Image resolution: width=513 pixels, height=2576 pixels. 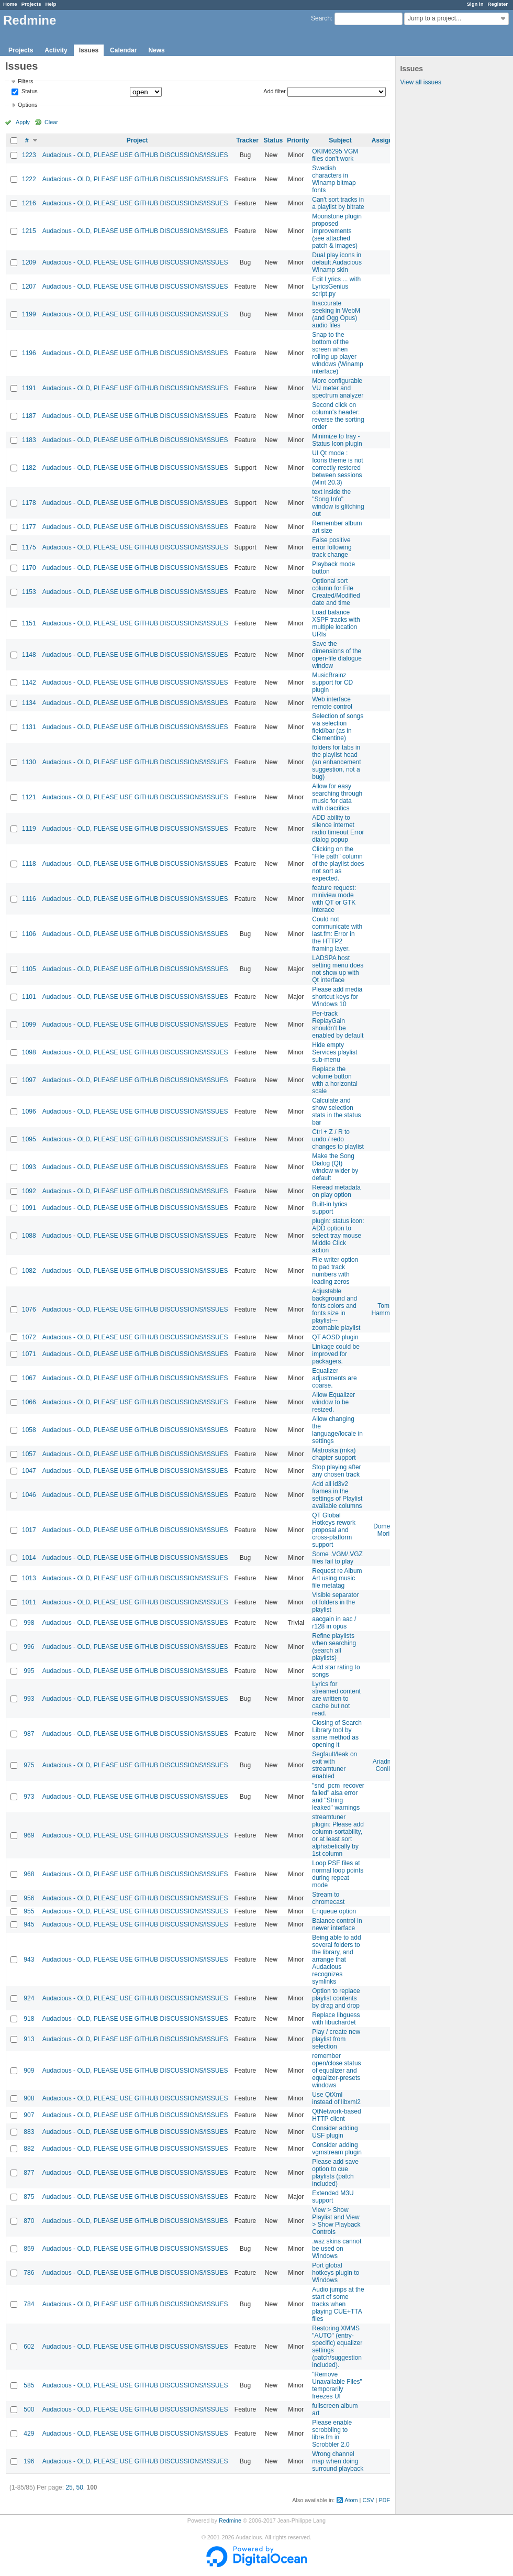 I want to click on 1196, so click(x=29, y=353).